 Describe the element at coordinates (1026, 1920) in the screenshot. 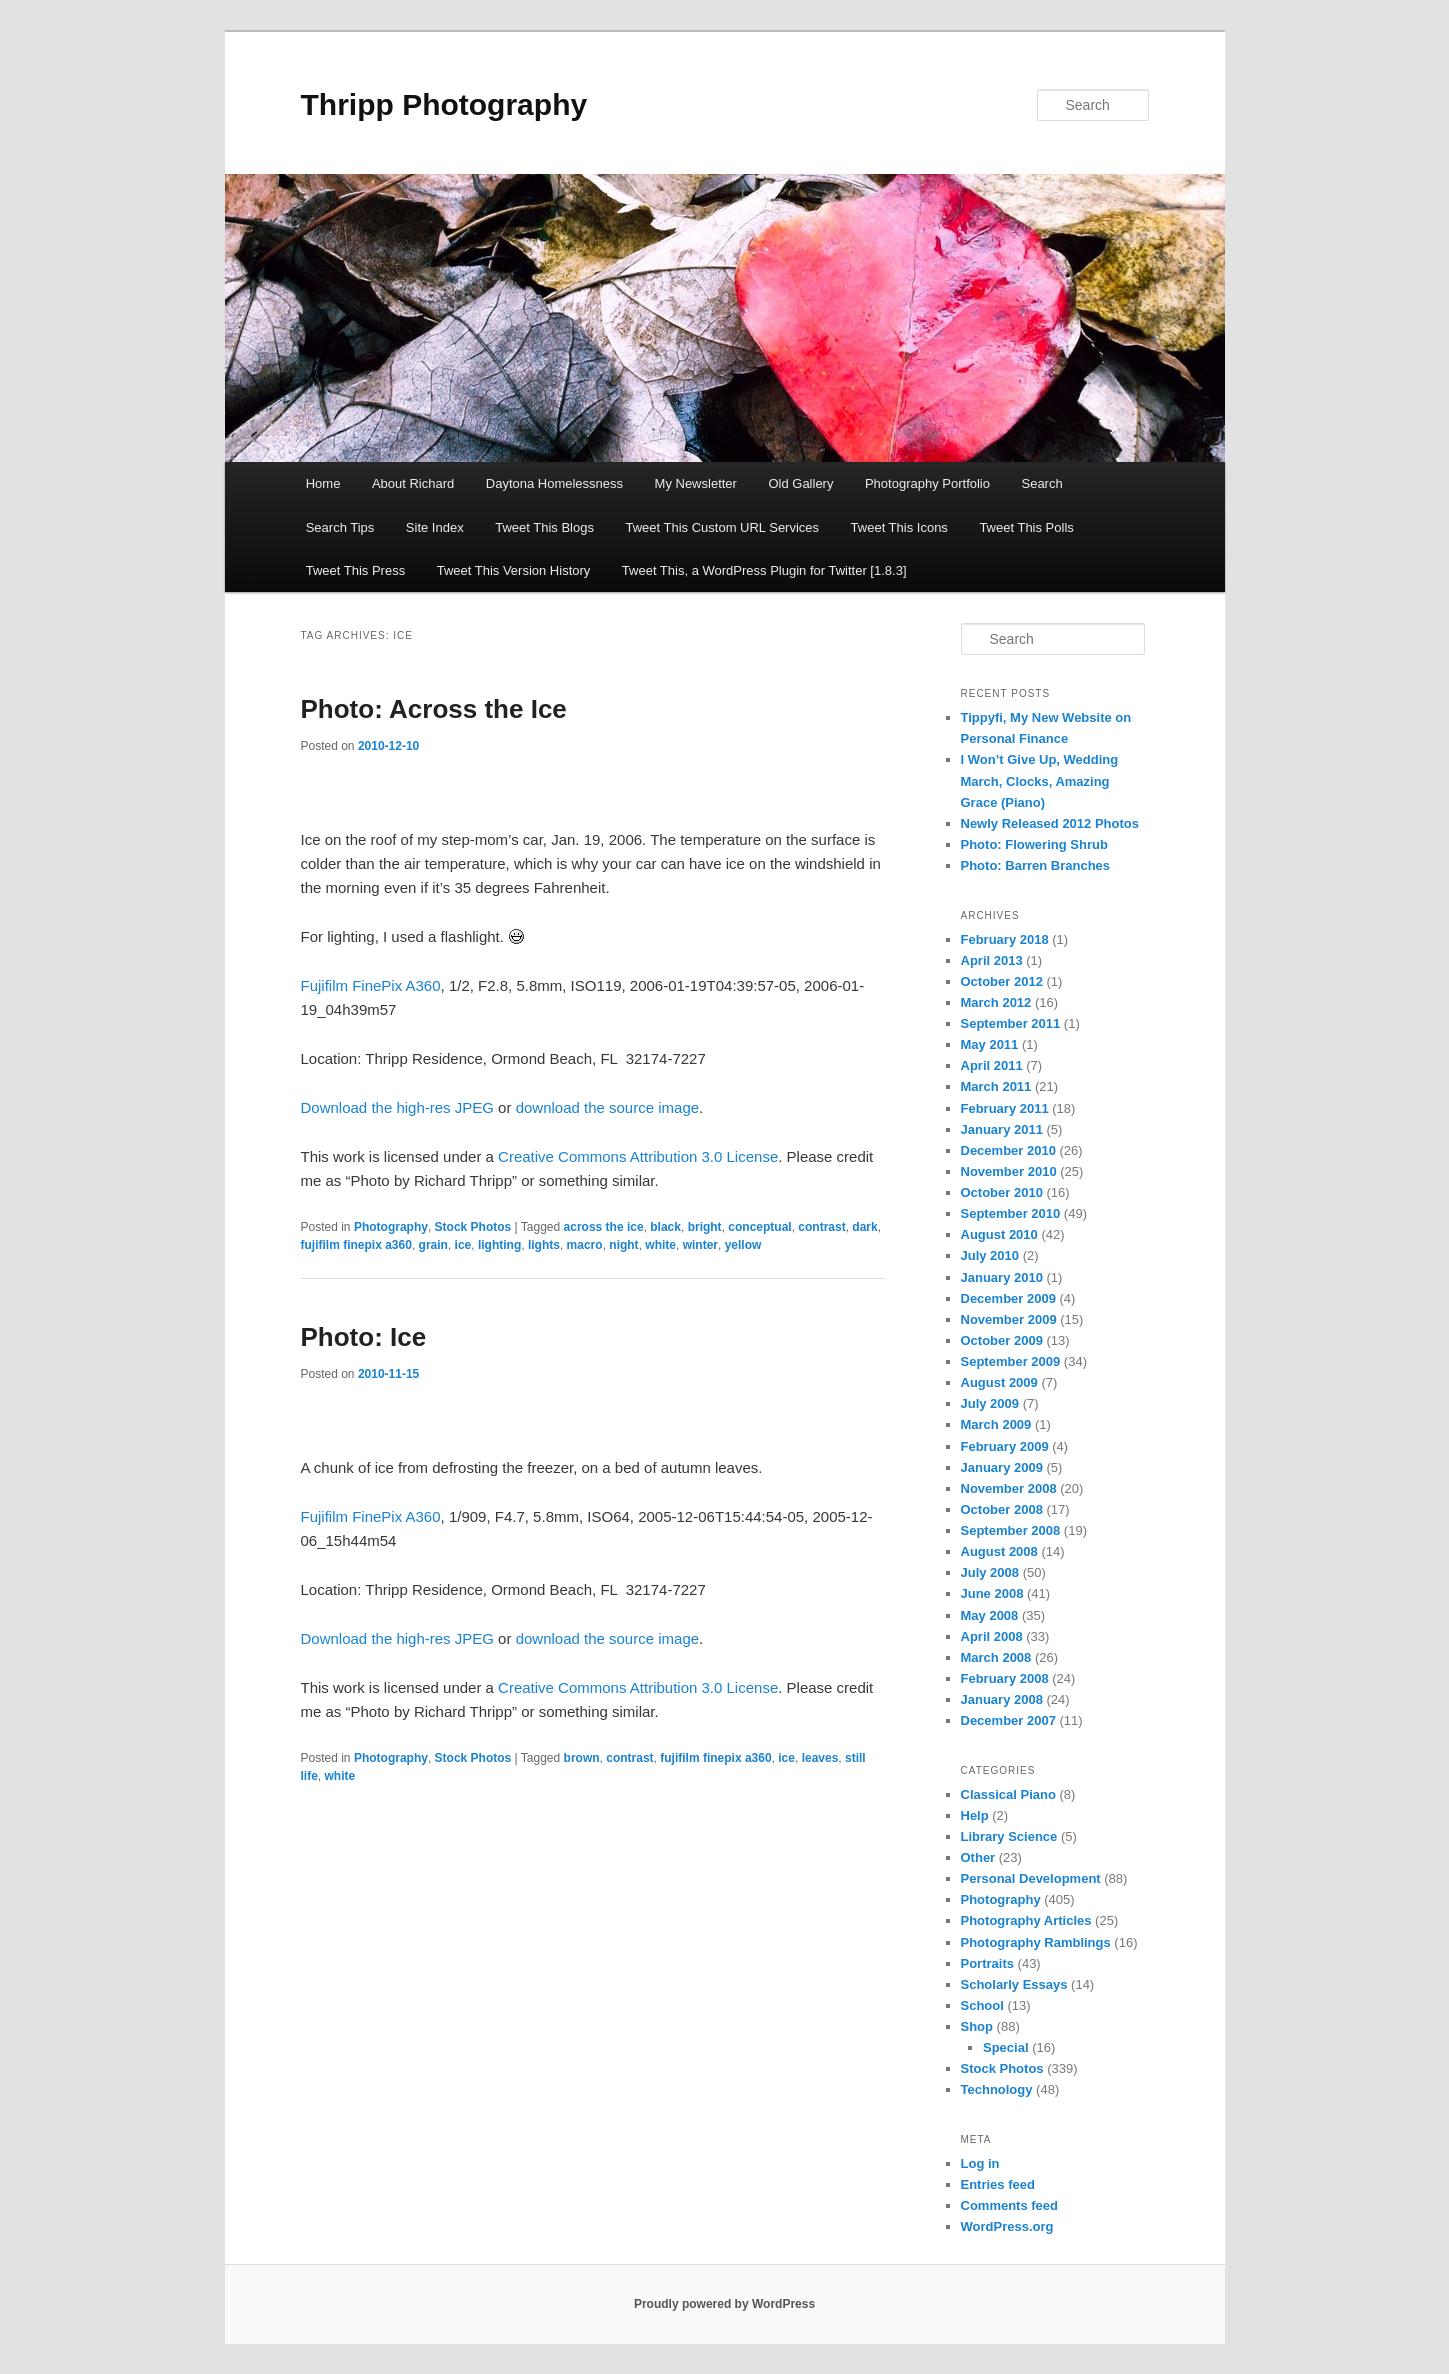

I see `Photography Articles` at that location.